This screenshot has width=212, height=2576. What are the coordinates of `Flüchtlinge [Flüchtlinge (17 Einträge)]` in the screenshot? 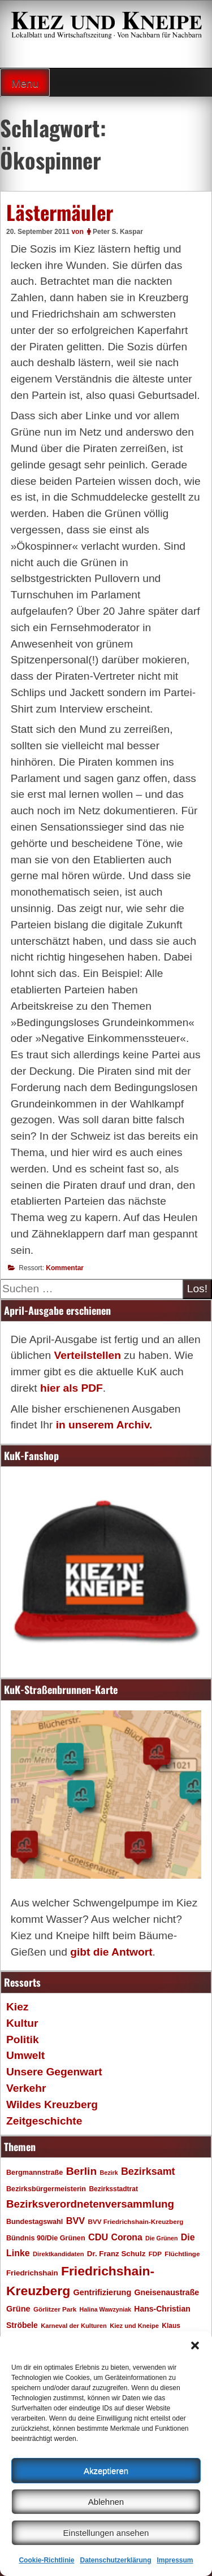 It's located at (182, 2253).